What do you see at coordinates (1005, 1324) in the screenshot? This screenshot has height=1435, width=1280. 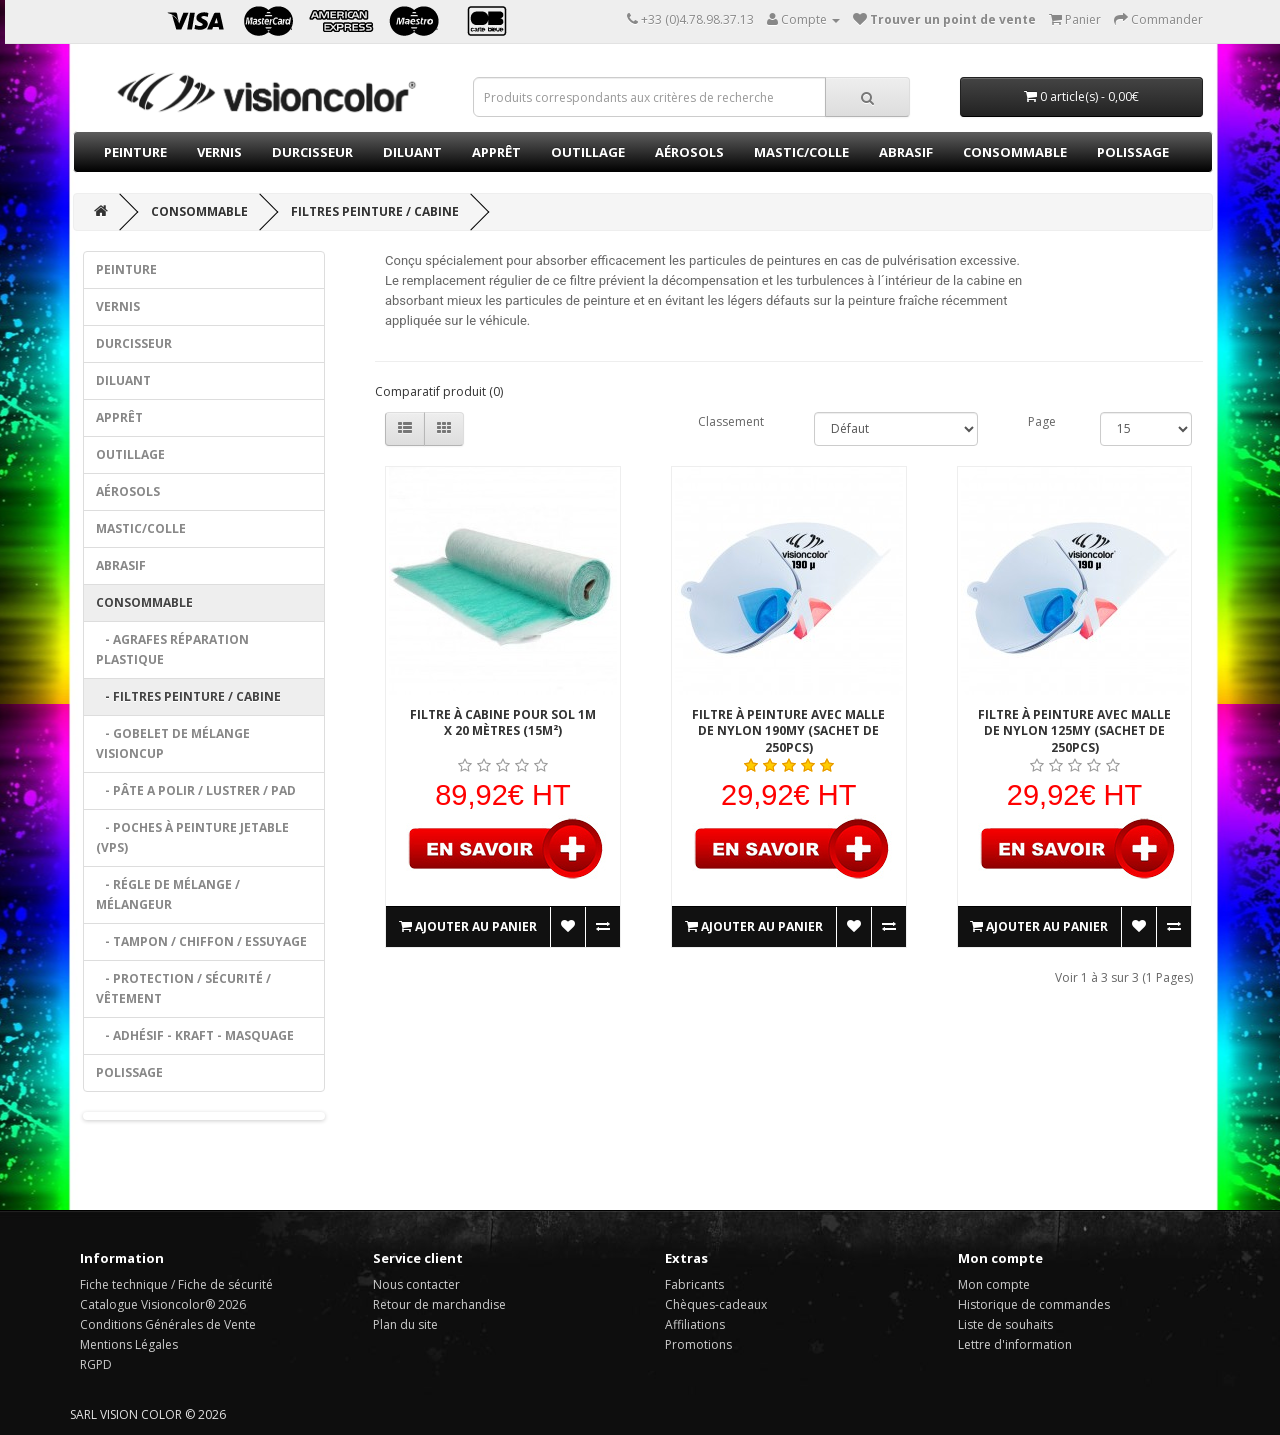 I see `Liste de souhaits` at bounding box center [1005, 1324].